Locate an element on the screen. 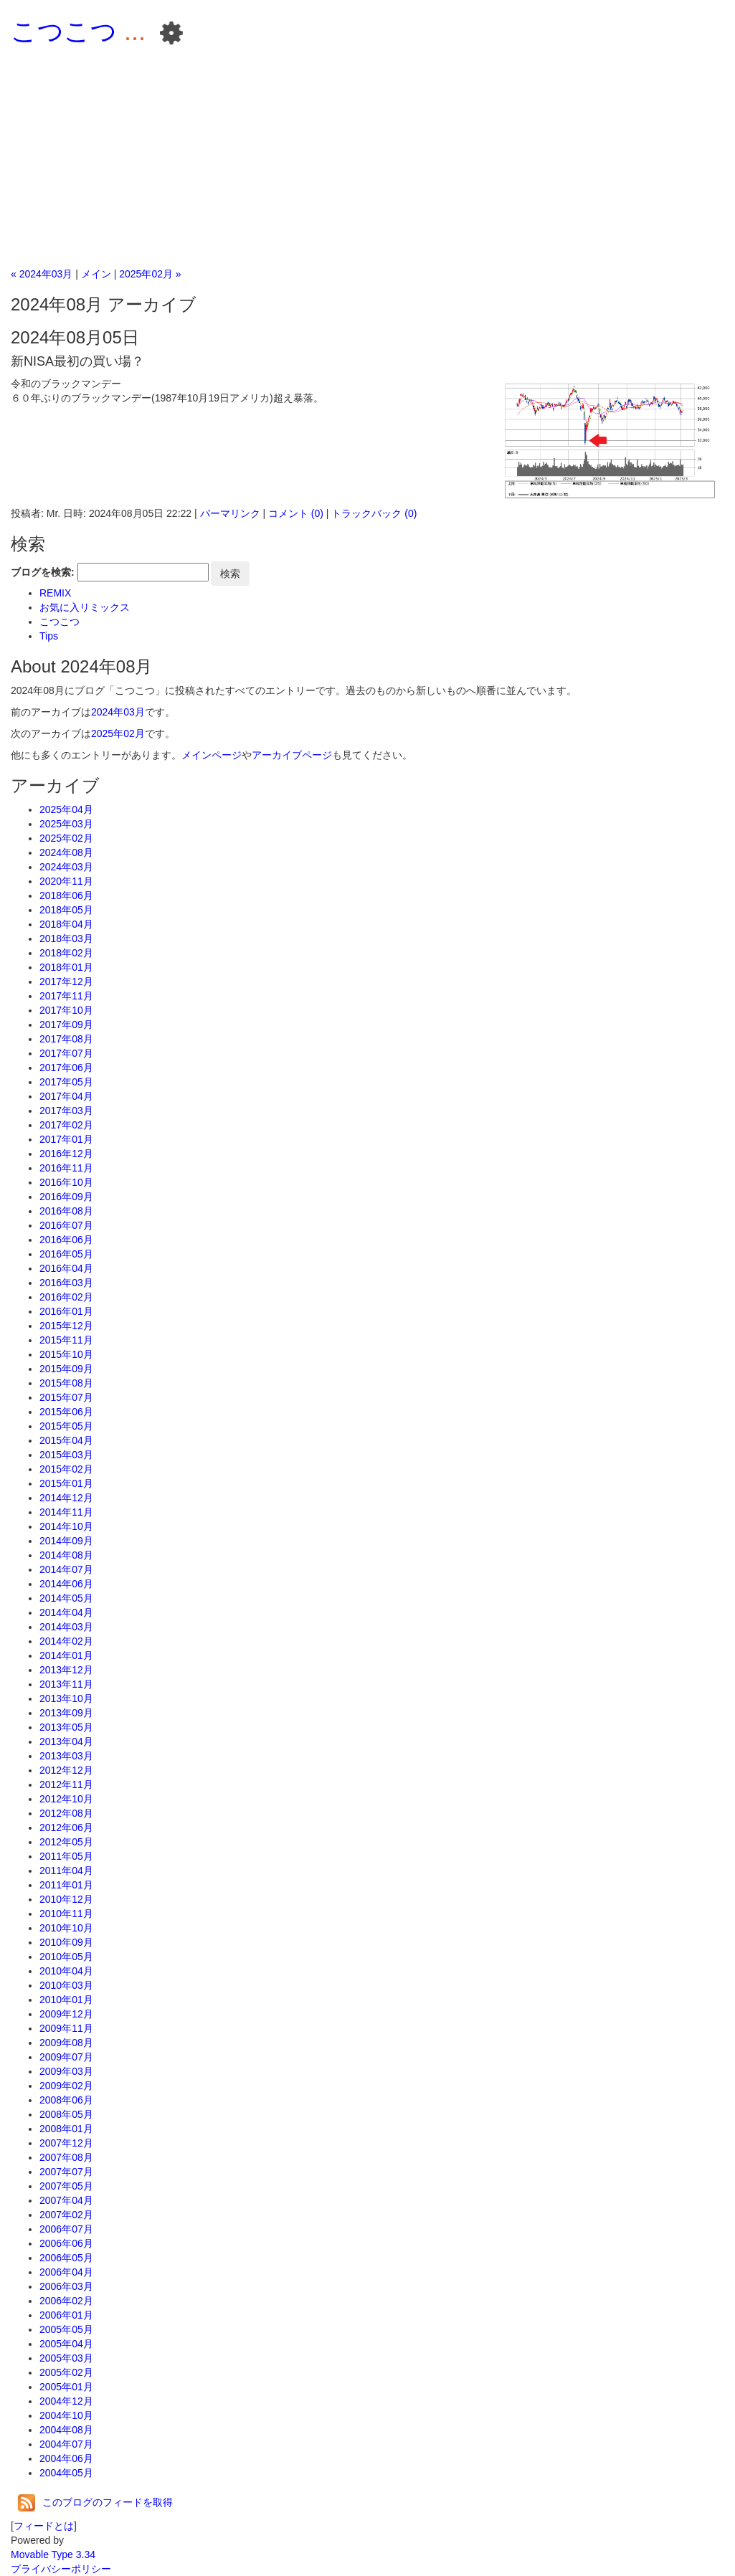 This screenshot has width=735, height=2576. 2010年05月 is located at coordinates (66, 1956).